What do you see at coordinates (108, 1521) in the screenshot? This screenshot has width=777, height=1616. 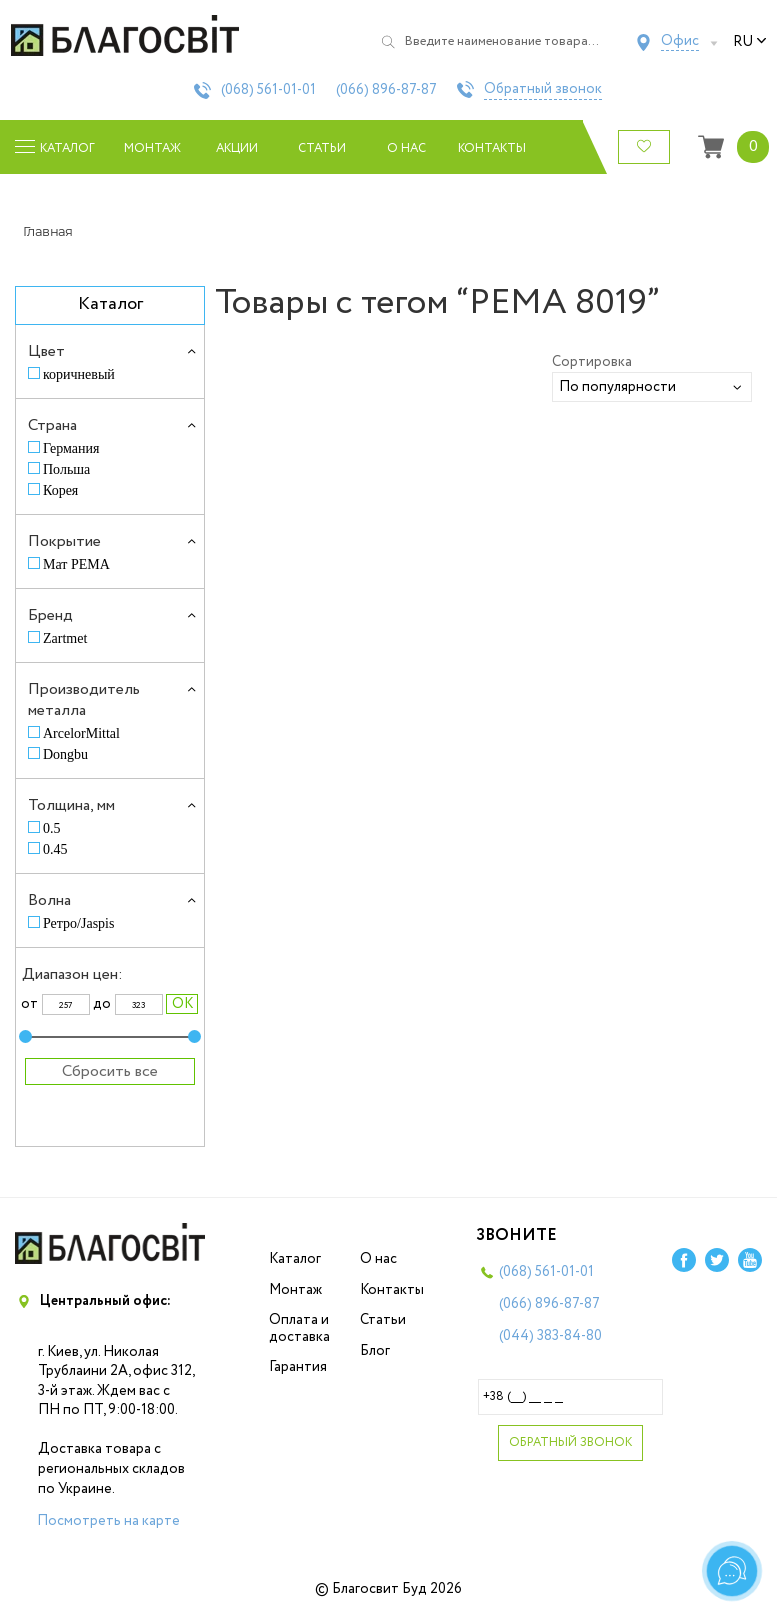 I see `Посмотреть на карте` at bounding box center [108, 1521].